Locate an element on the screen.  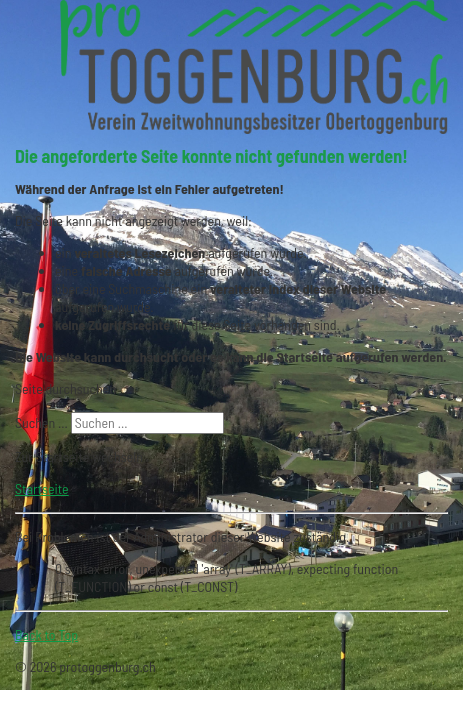
Suchen ... is located at coordinates (41, 422).